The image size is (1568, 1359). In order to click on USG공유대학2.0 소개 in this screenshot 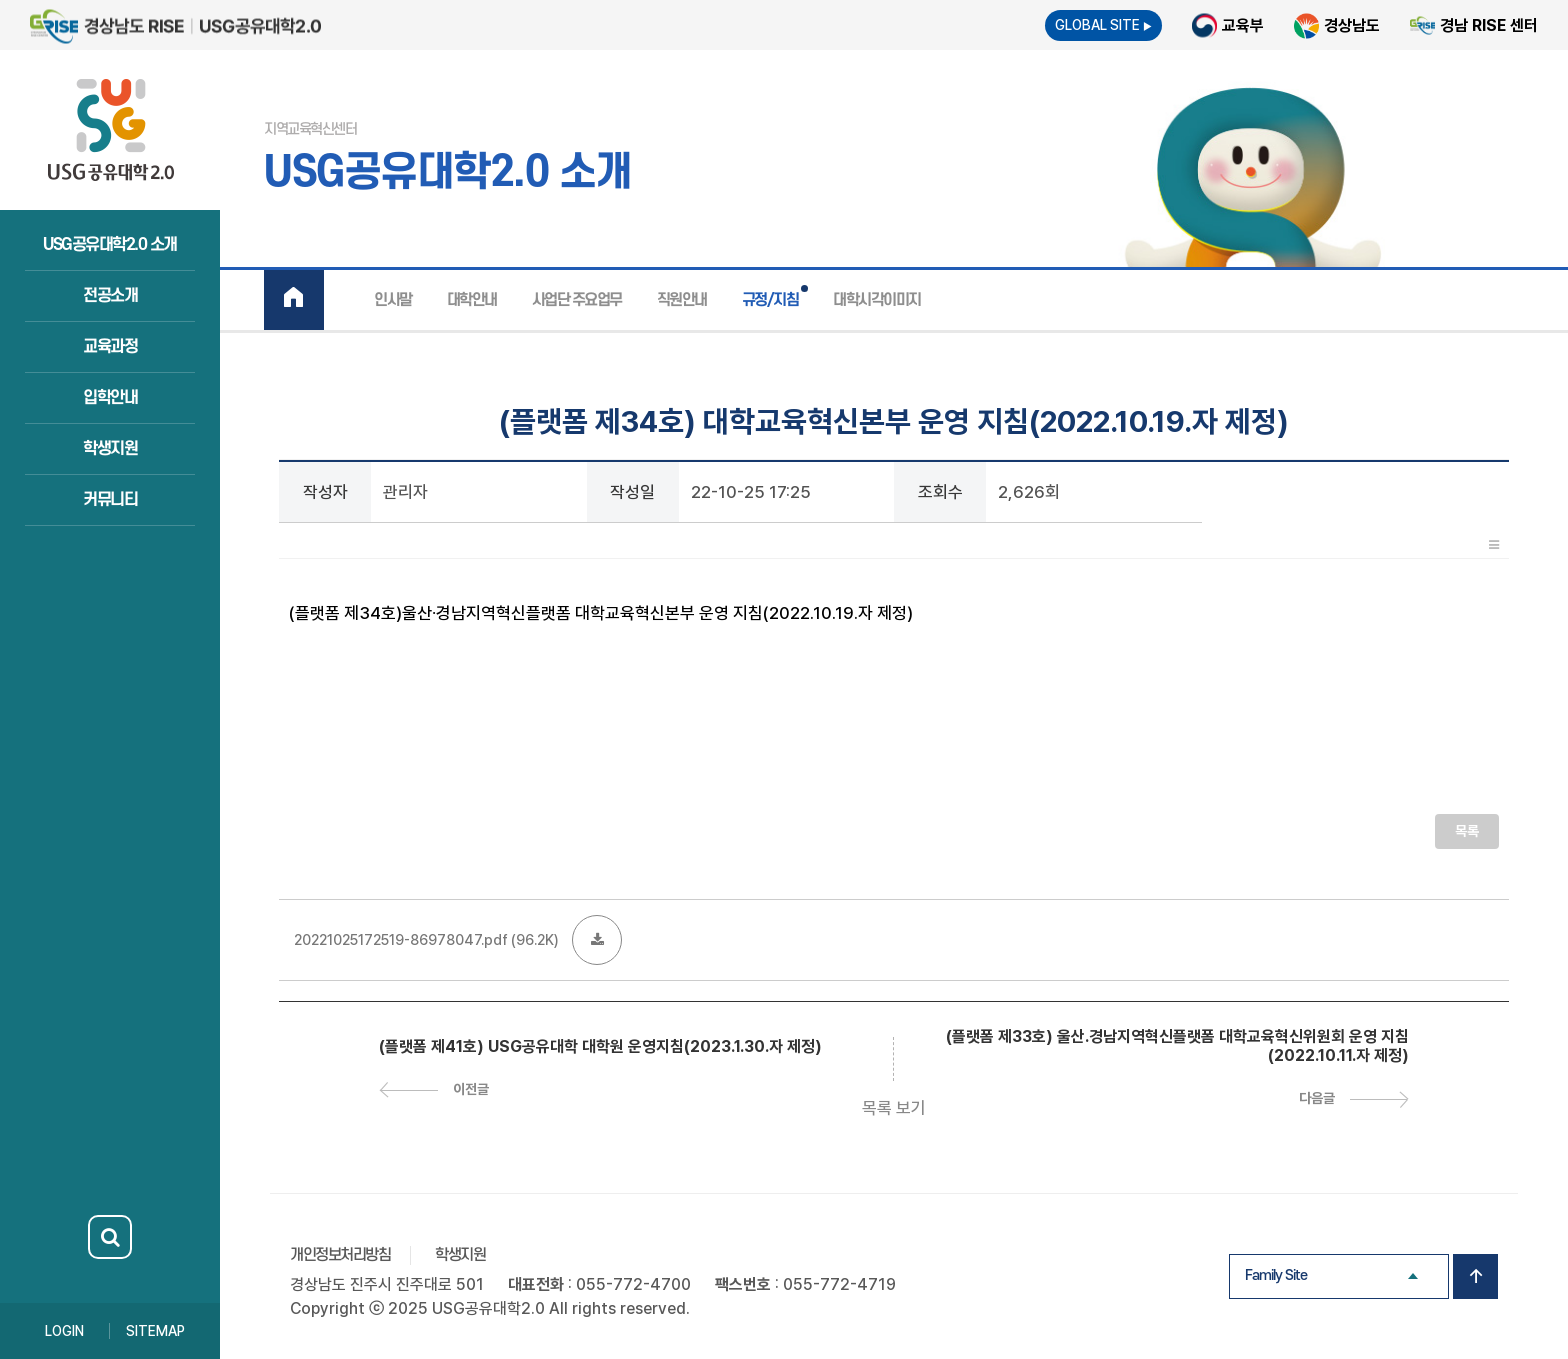, I will do `click(110, 245)`.